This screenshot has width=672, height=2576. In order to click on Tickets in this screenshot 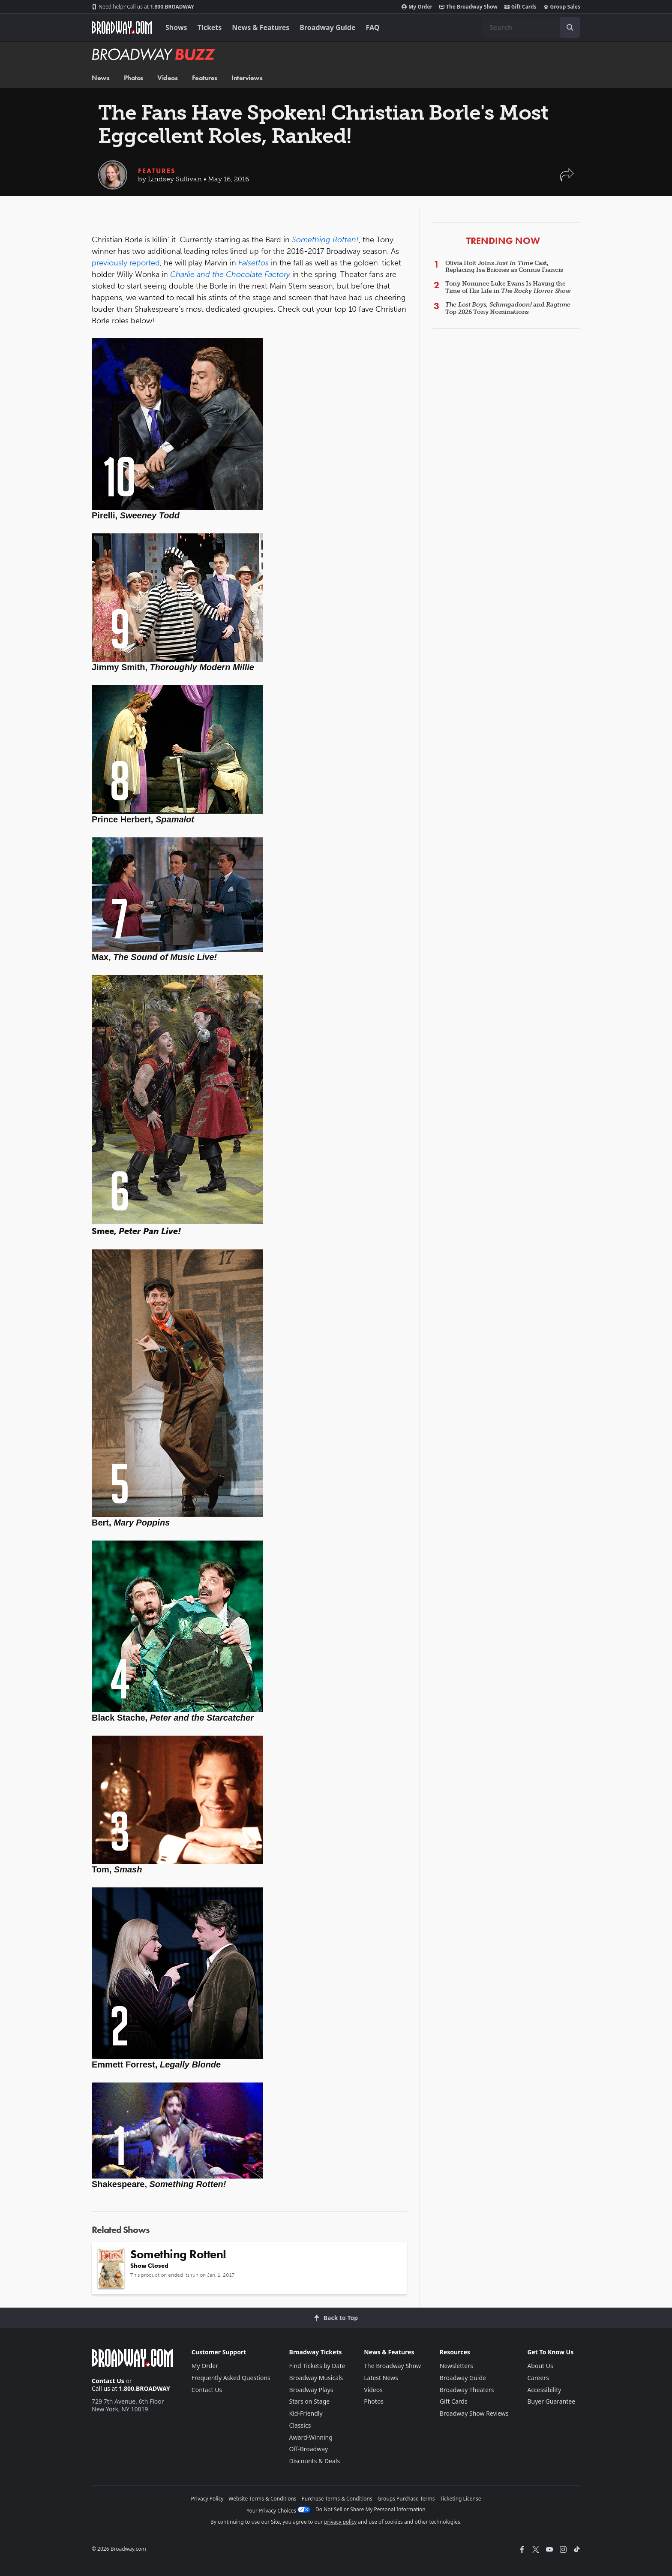, I will do `click(210, 27)`.